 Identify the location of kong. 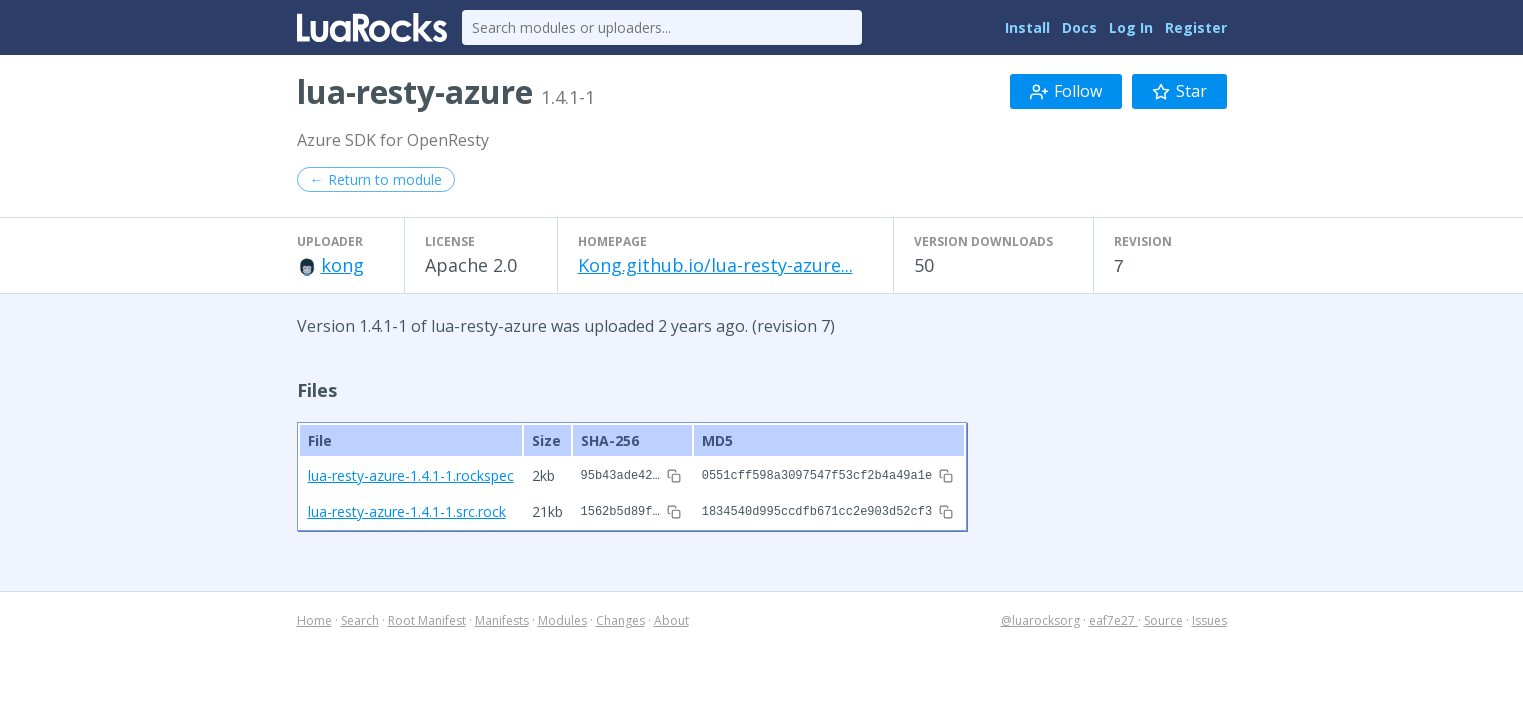
(342, 265).